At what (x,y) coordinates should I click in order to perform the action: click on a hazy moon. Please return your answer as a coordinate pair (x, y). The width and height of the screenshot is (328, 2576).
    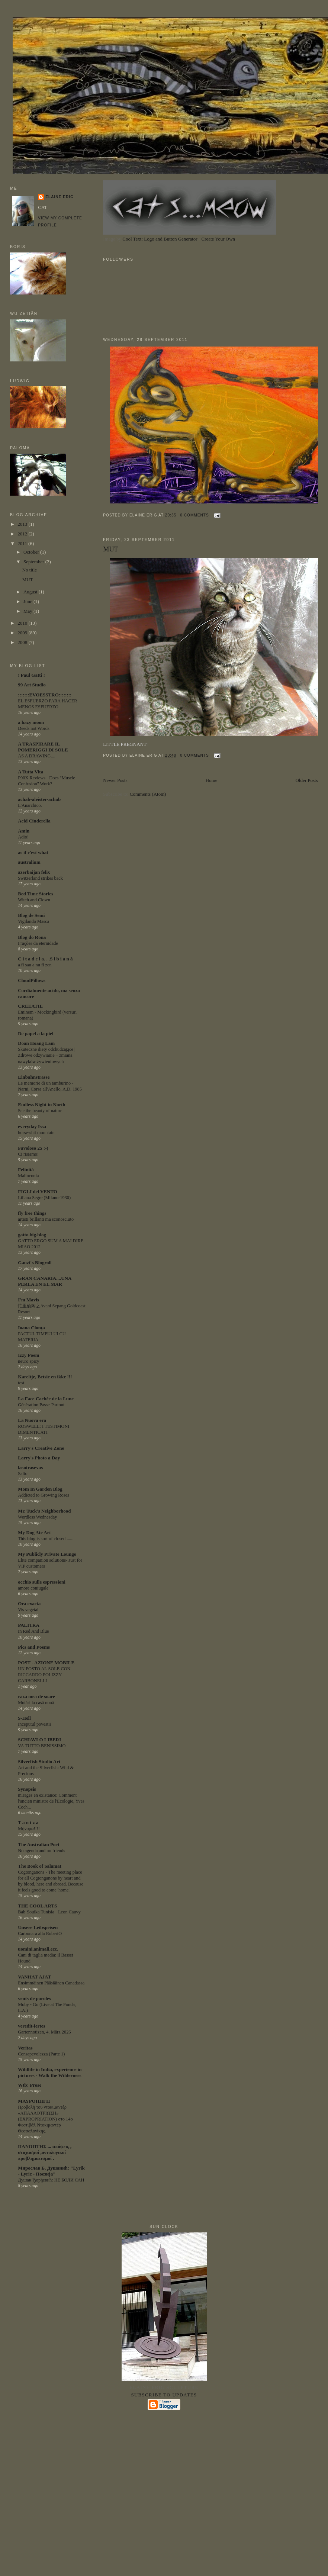
    Looking at the image, I should click on (31, 722).